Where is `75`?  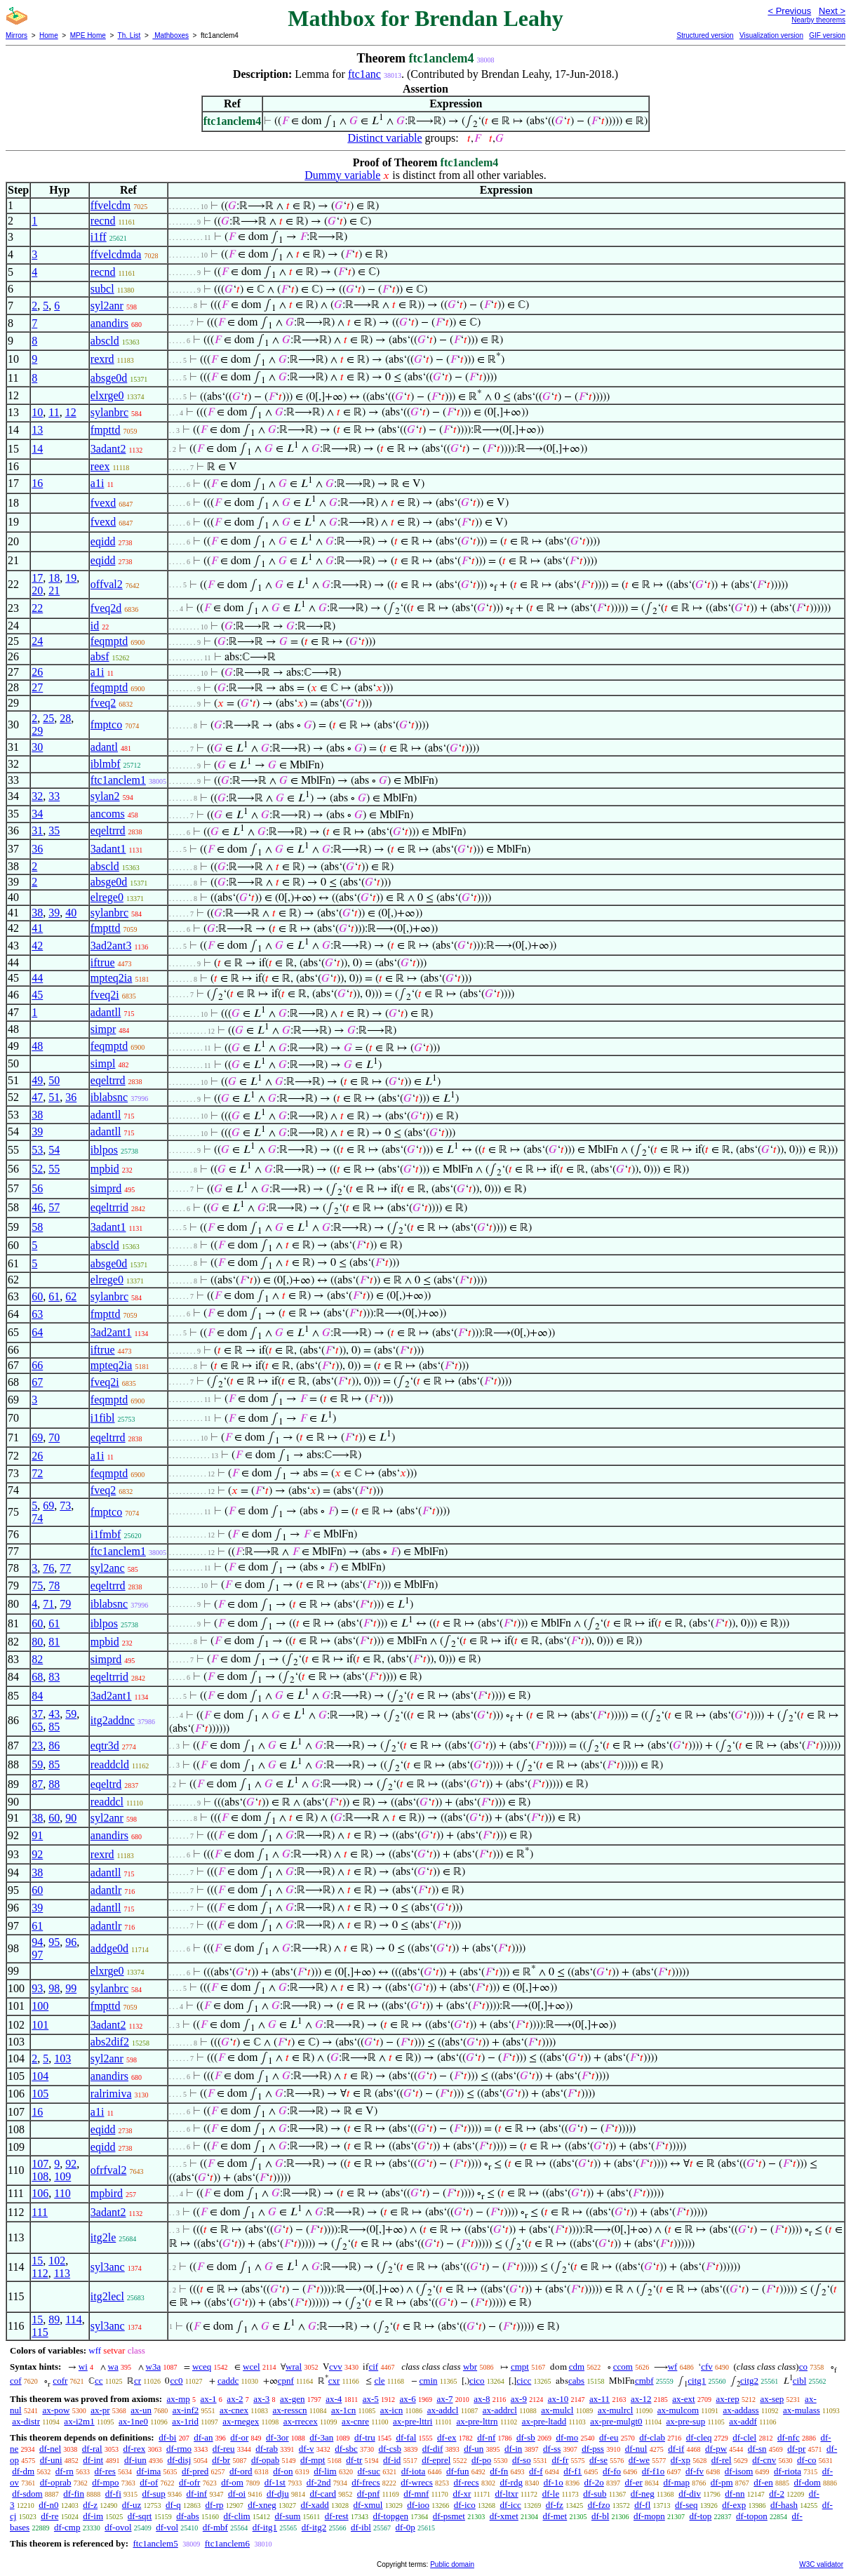
75 is located at coordinates (37, 1585).